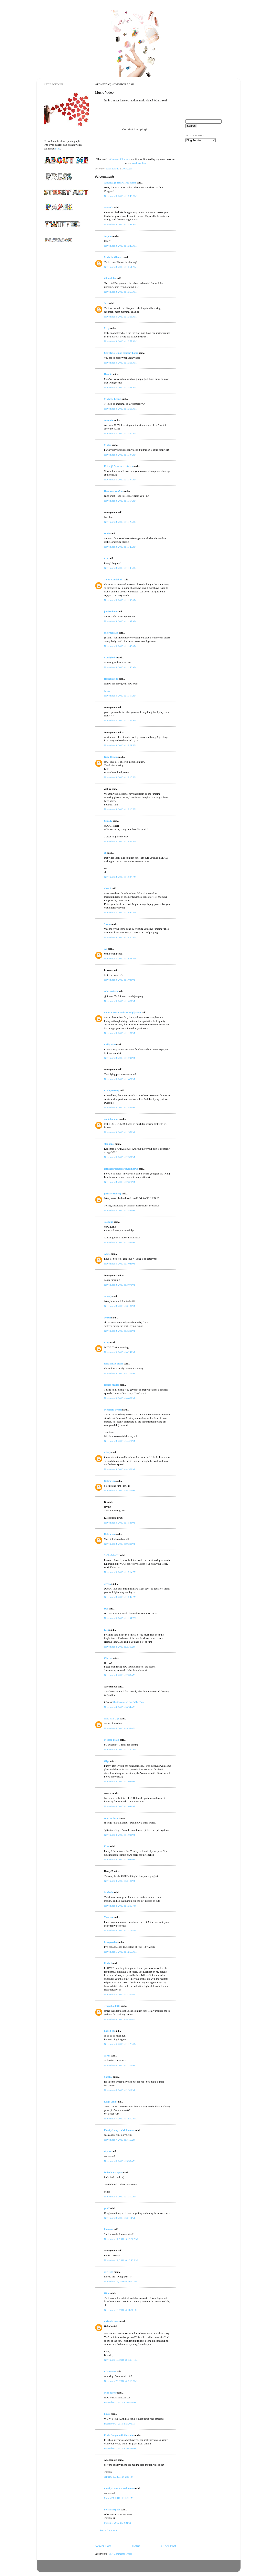 The image size is (277, 2576). Describe the element at coordinates (120, 316) in the screenshot. I see `November 3, 2010 at 10:56 AM` at that location.